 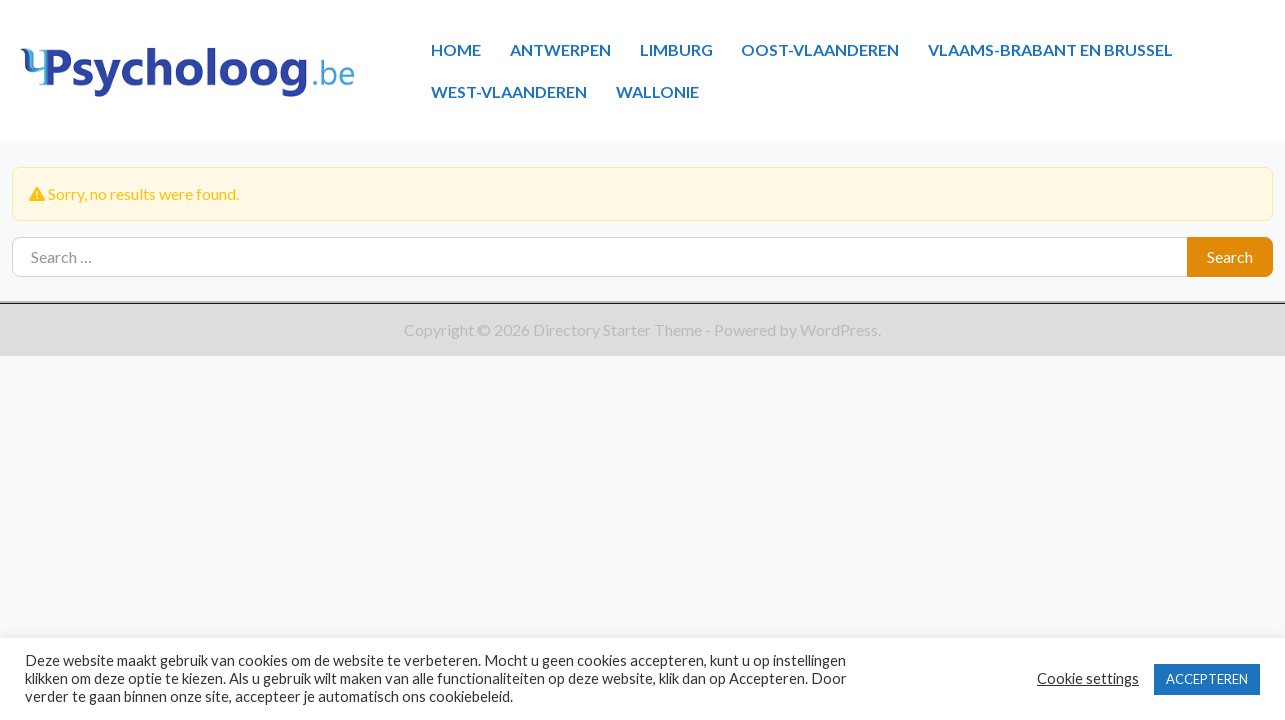 I want to click on Cookie settings [button], so click(x=1088, y=678).